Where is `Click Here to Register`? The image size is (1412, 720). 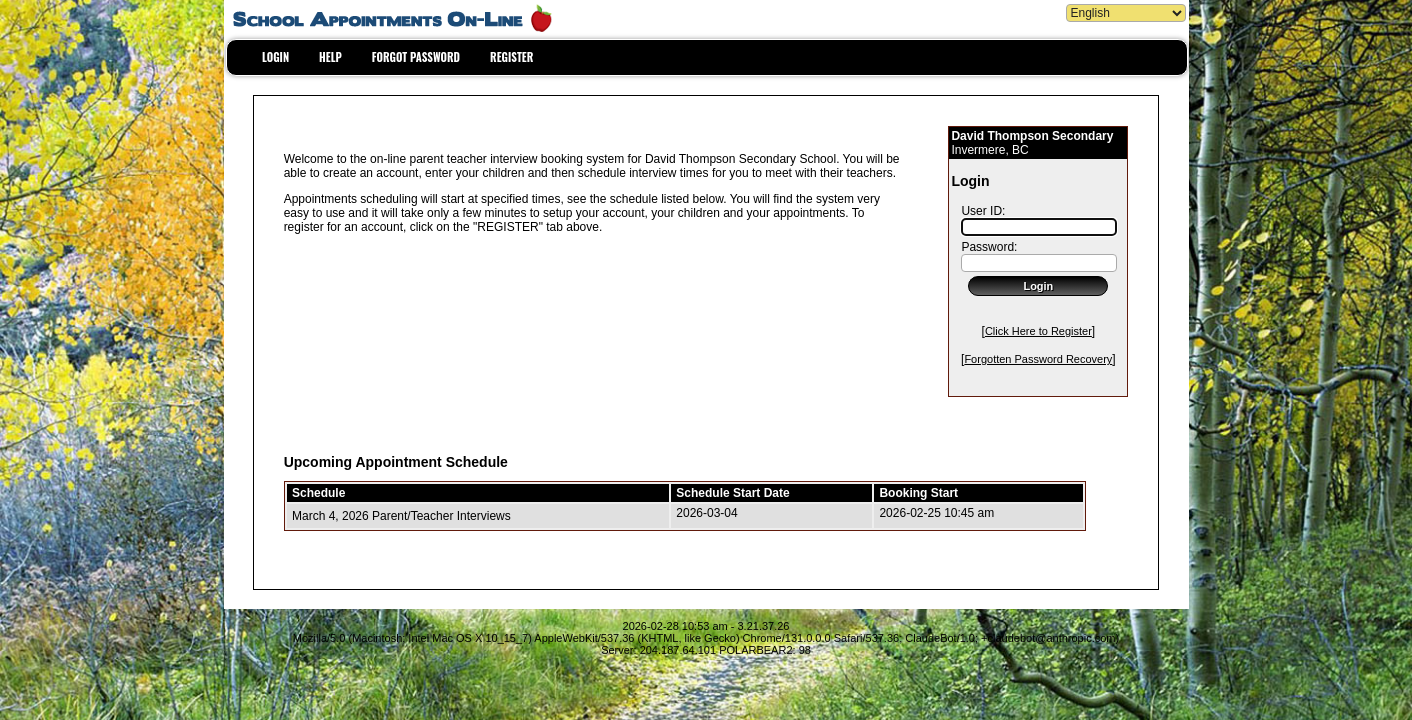
Click Here to Register is located at coordinates (1038, 331).